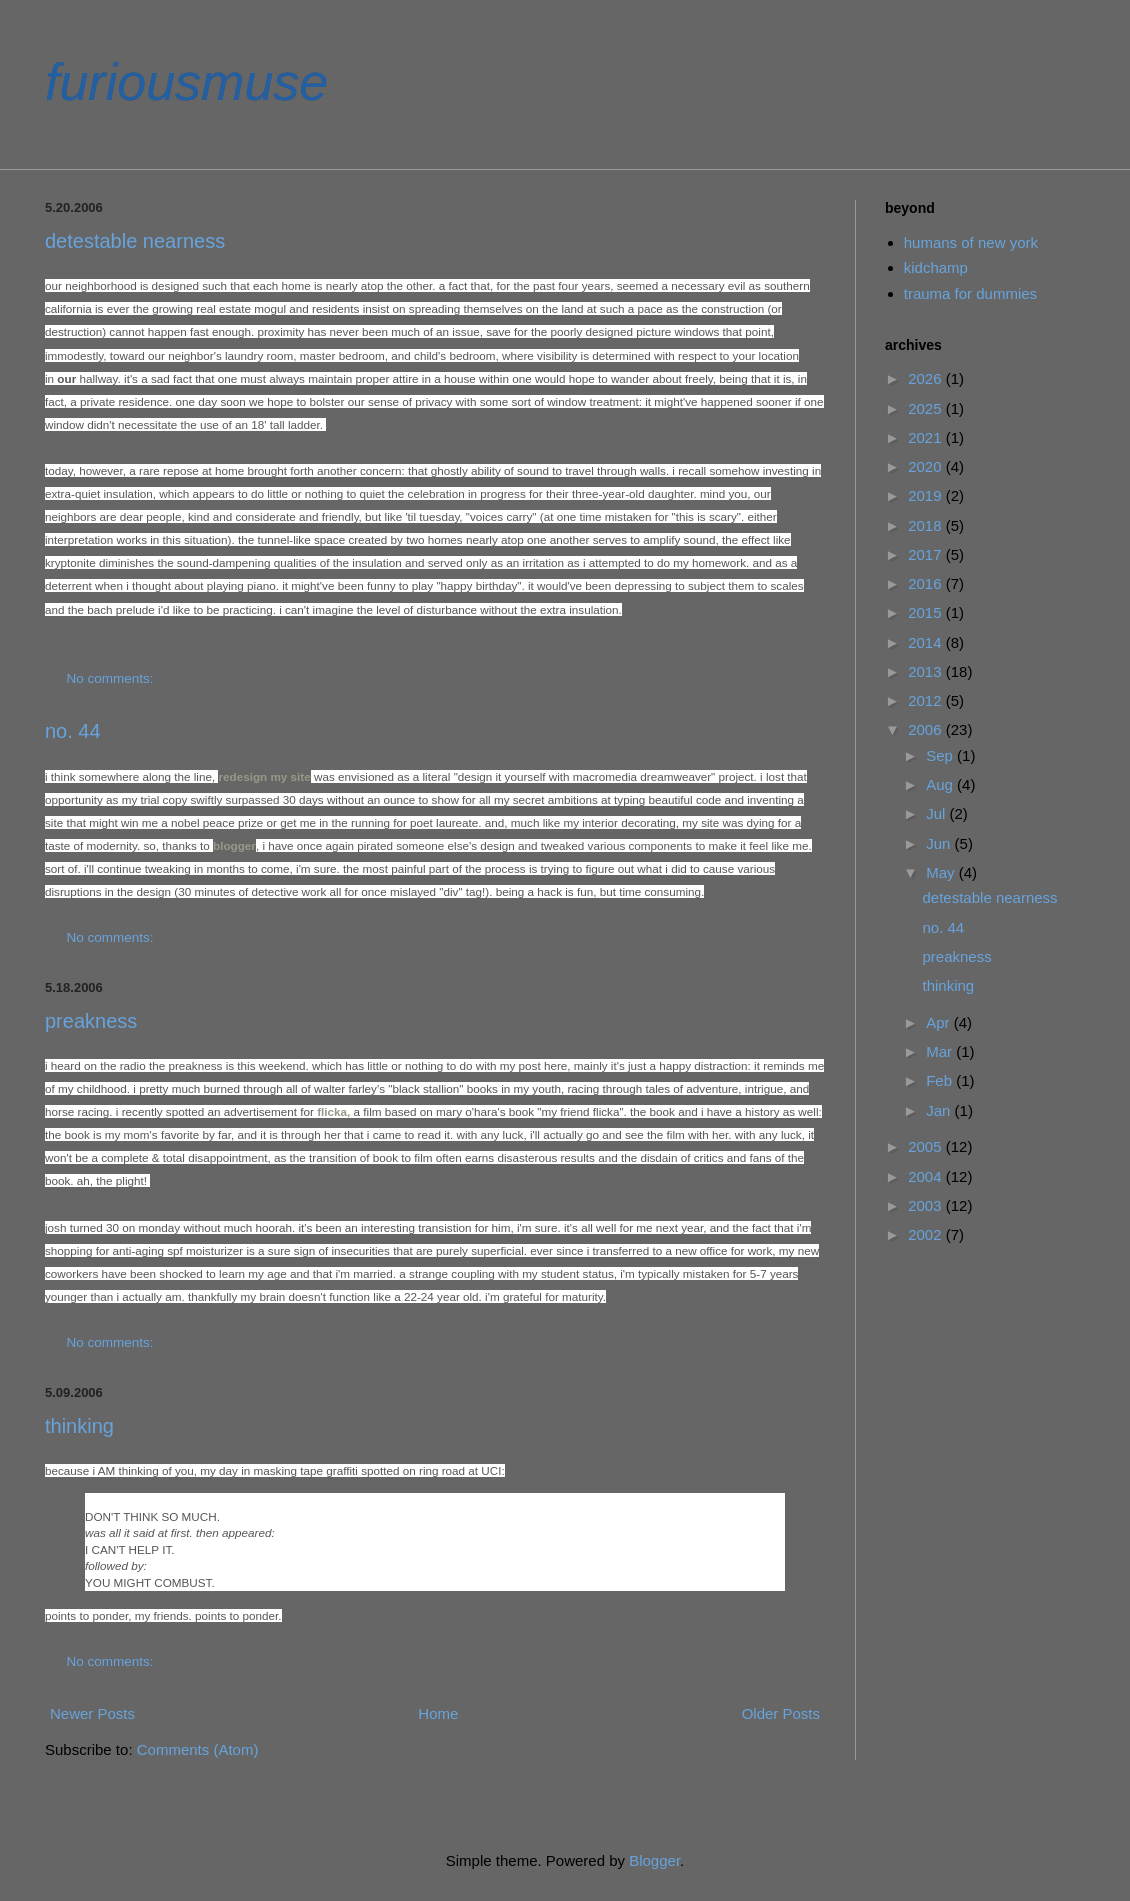 Image resolution: width=1130 pixels, height=1901 pixels. What do you see at coordinates (781, 1713) in the screenshot?
I see `Older Posts` at bounding box center [781, 1713].